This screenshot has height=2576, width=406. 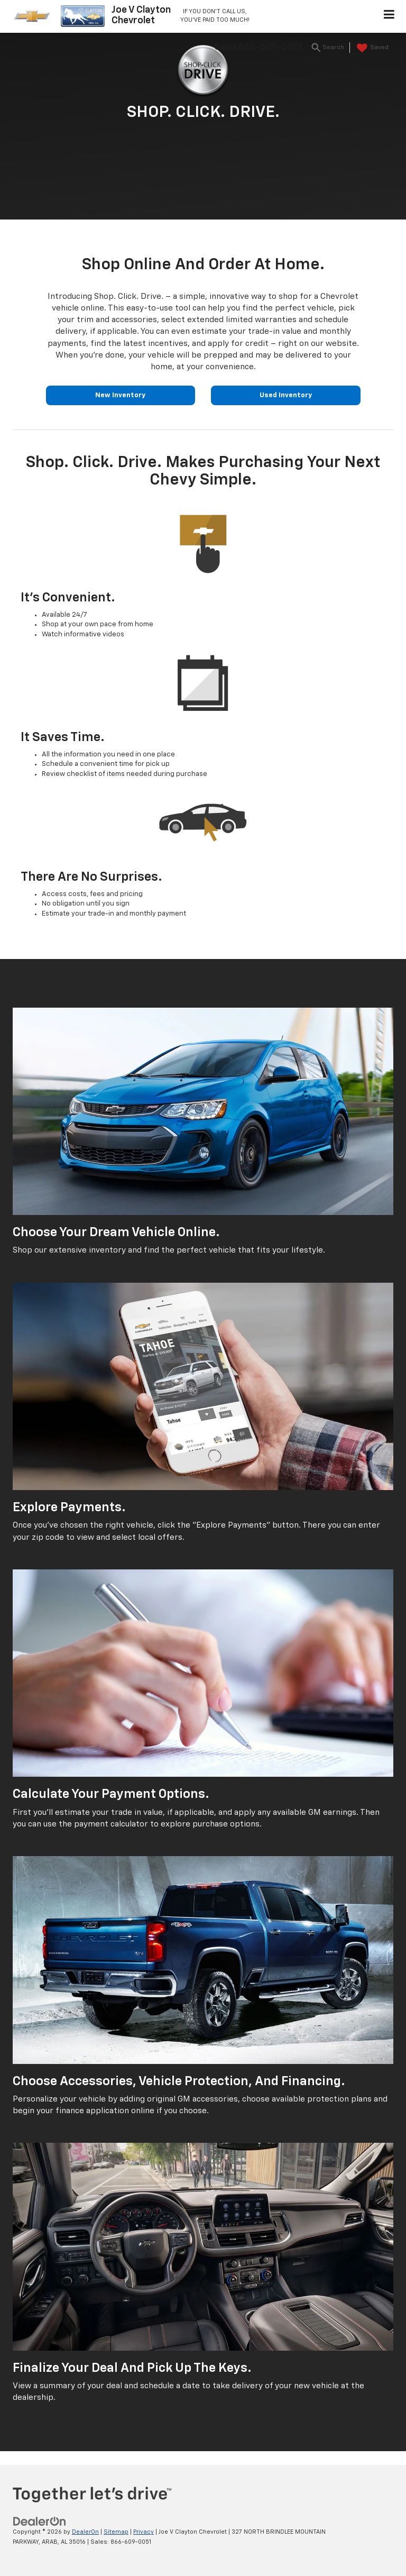 I want to click on Privacy, so click(x=143, y=2532).